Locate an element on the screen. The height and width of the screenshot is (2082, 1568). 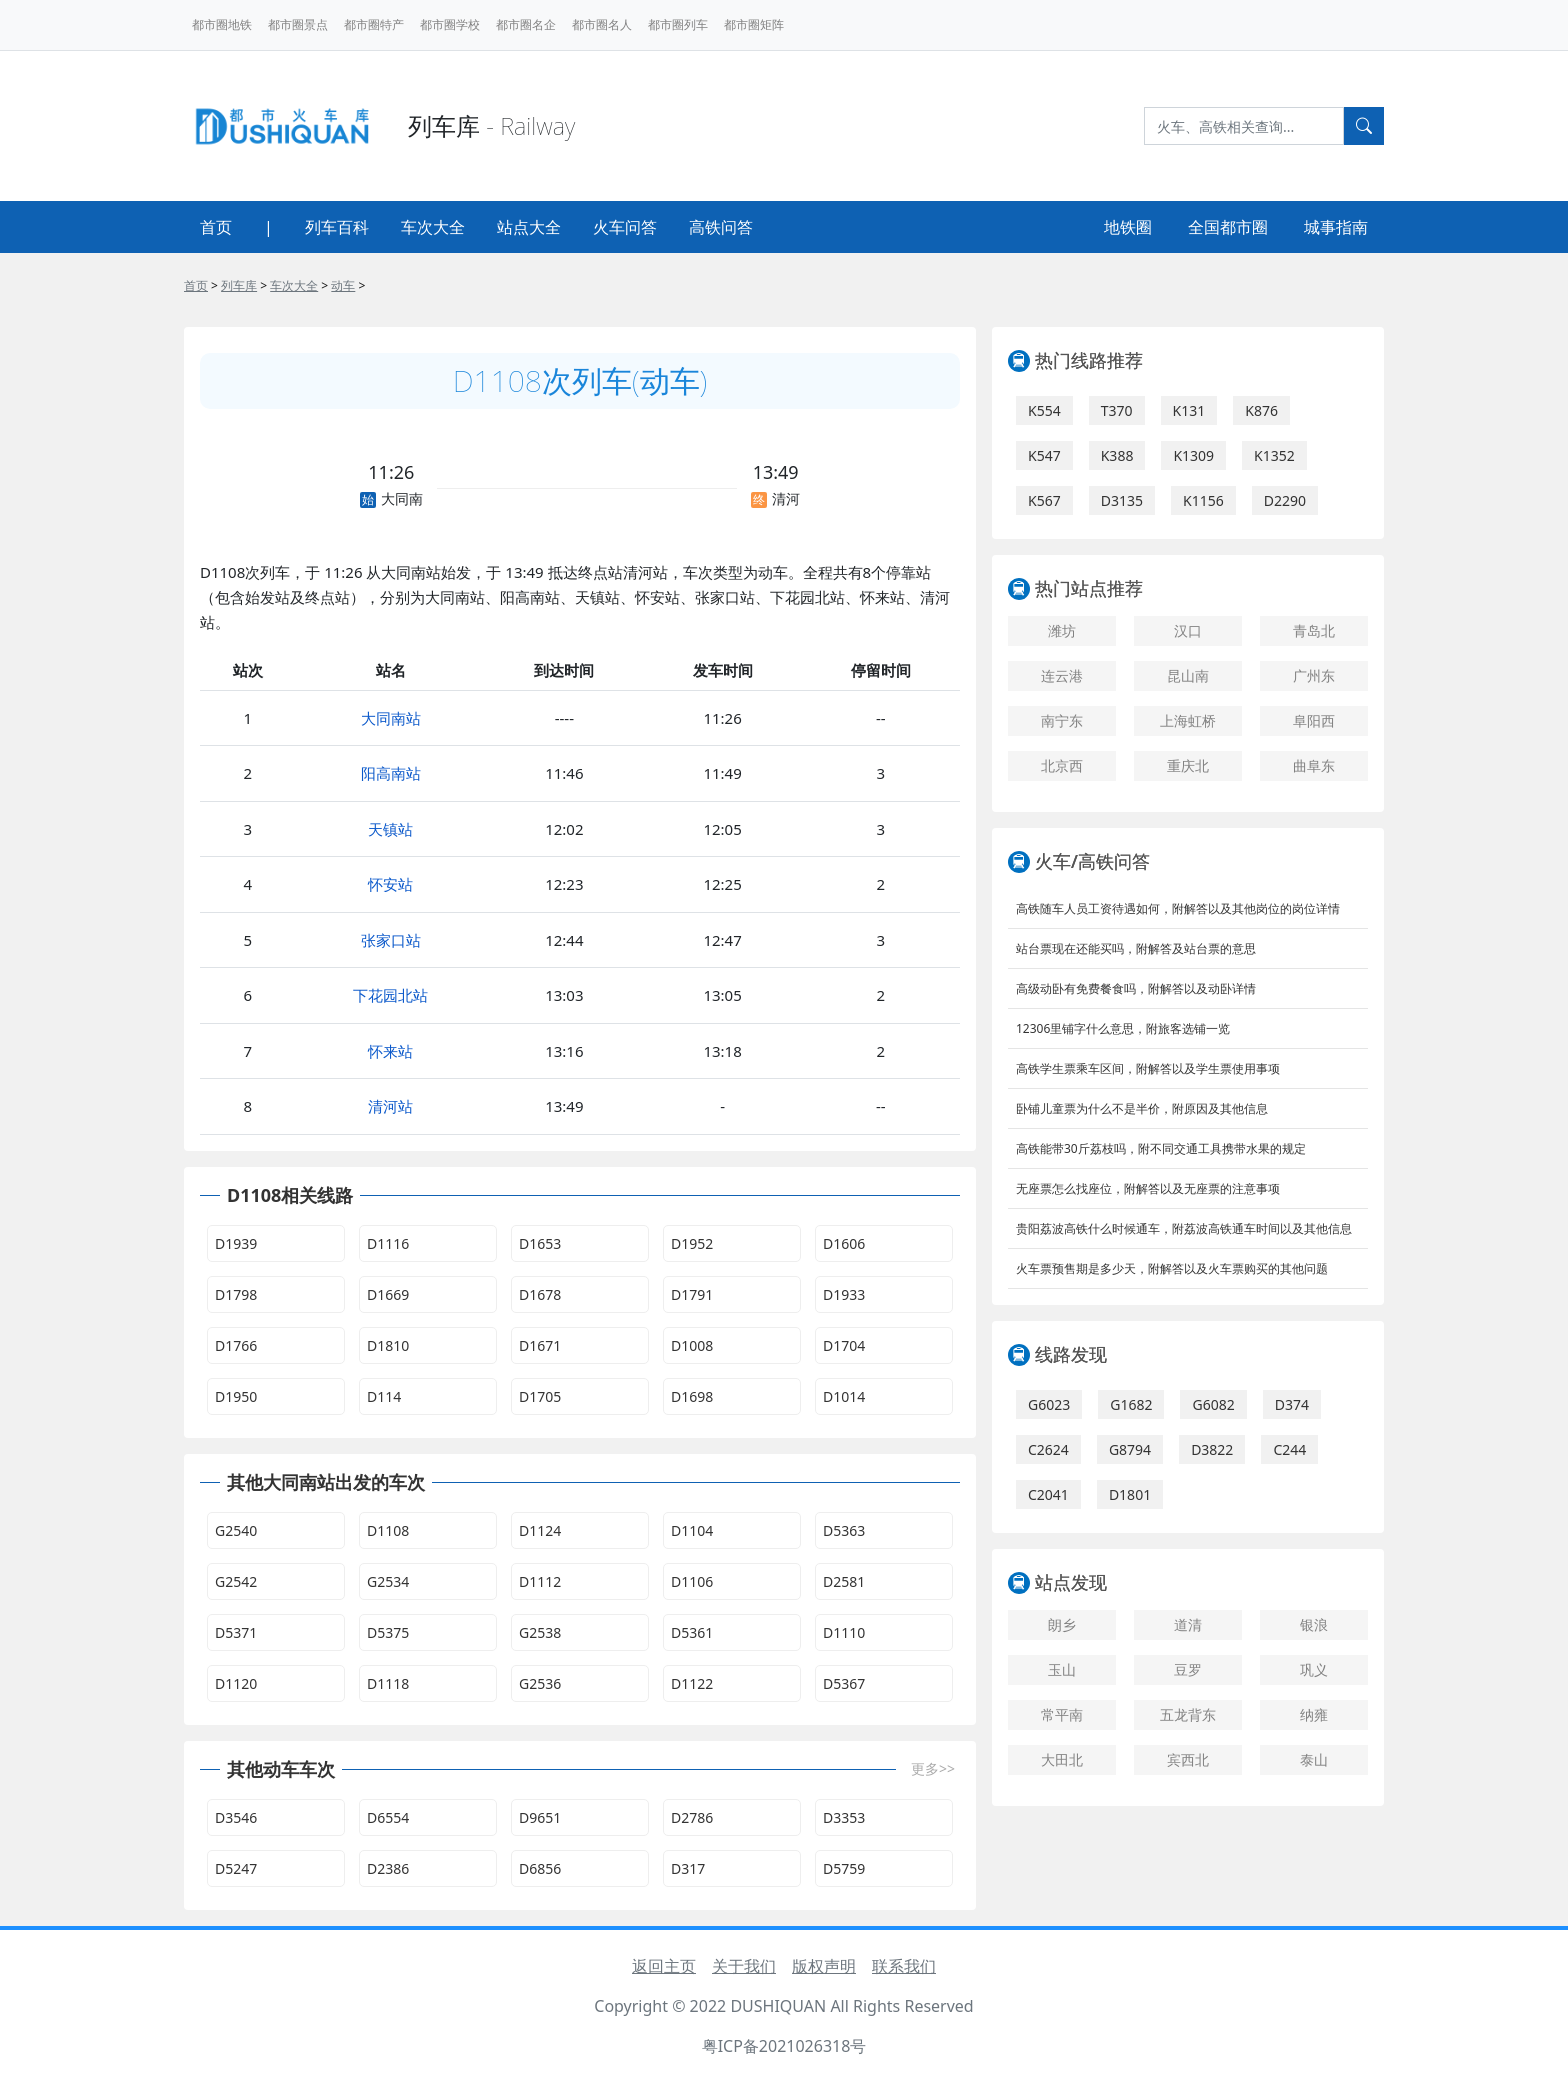
高铁随车人员工资待遇如何，附解答以及其他岗位的岗位详情 is located at coordinates (1178, 908).